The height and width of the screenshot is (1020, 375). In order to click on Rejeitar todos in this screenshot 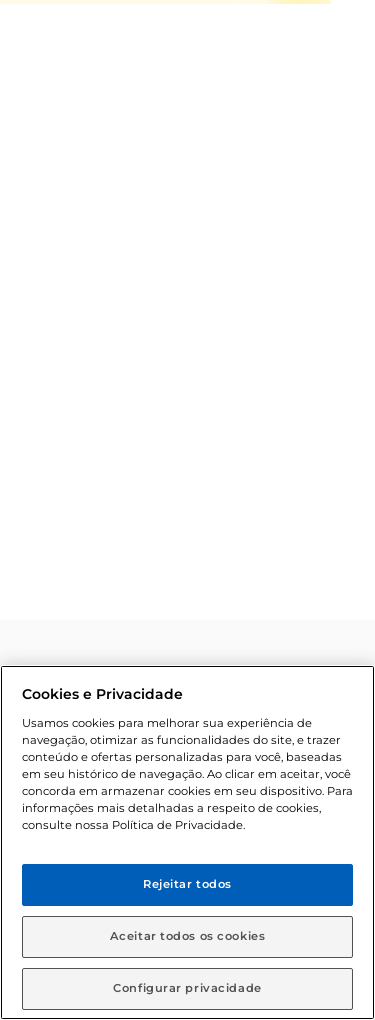, I will do `click(187, 884)`.